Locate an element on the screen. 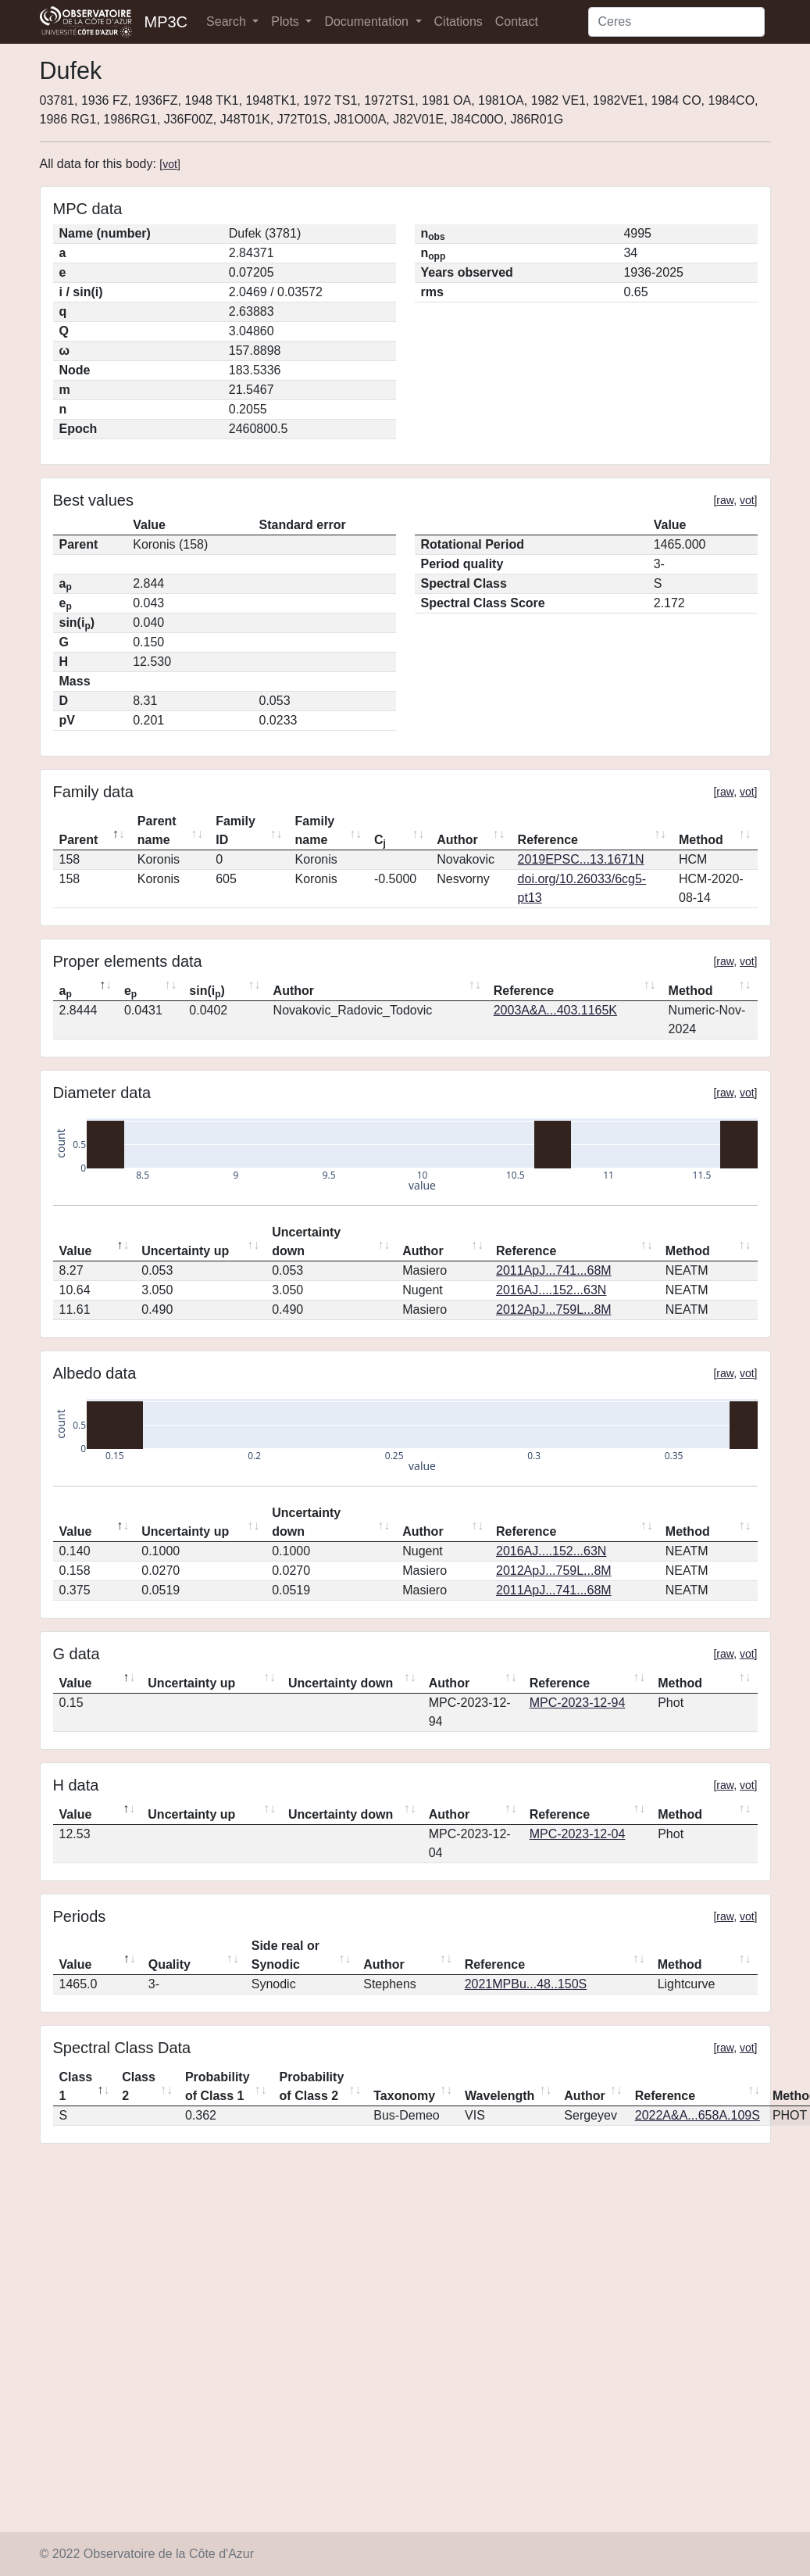 The height and width of the screenshot is (2576, 810). Class 1 [Class 1: activate to sort column descending] is located at coordinates (76, 2086).